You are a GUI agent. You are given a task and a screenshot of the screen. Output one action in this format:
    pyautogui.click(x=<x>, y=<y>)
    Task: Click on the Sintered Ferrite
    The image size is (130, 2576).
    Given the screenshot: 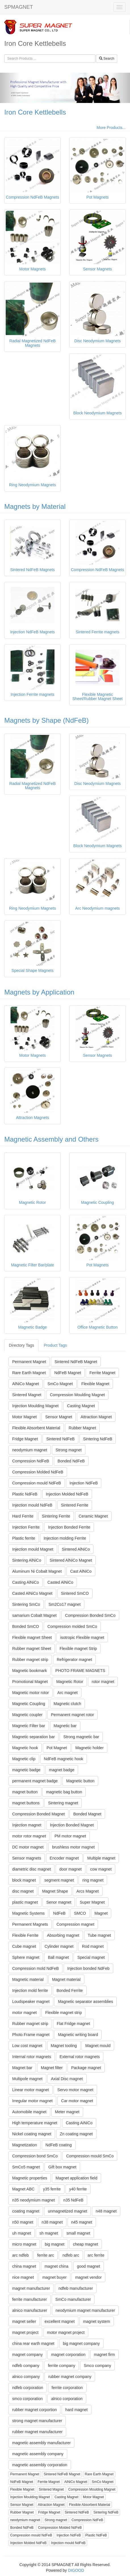 What is the action you would take?
    pyautogui.click(x=74, y=1505)
    